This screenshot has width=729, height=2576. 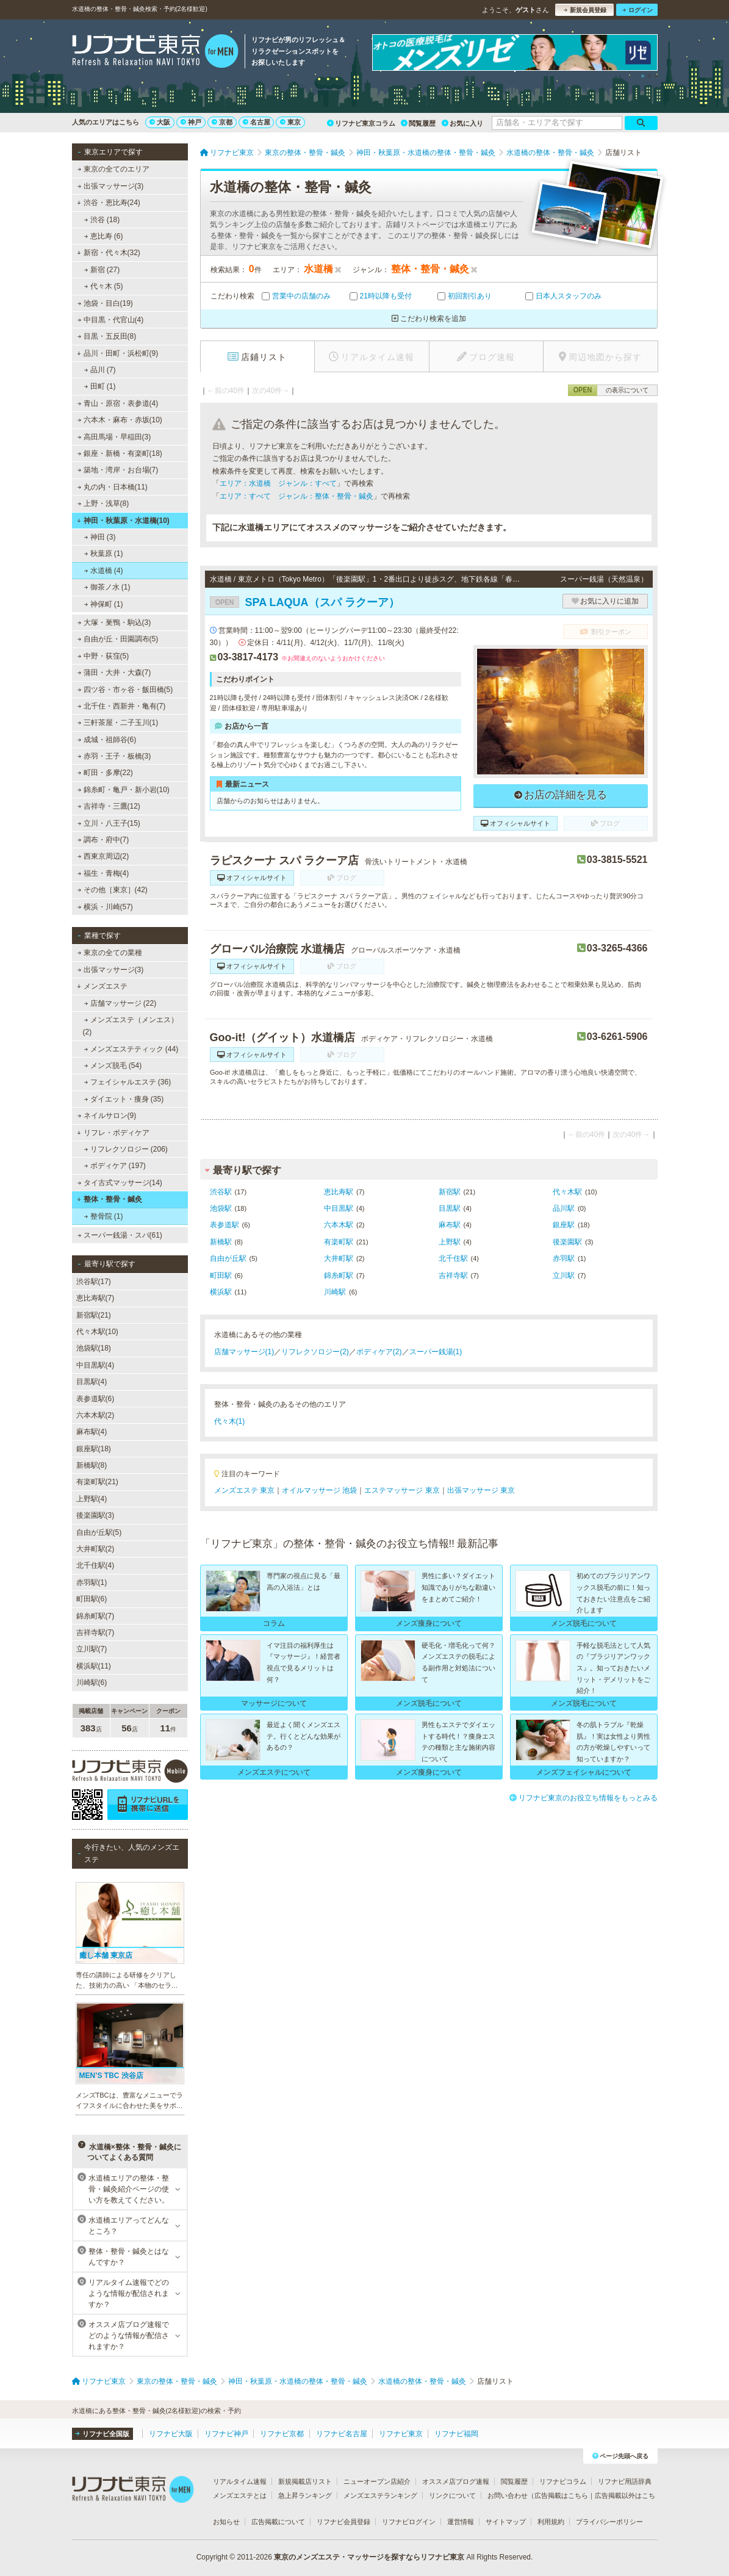 What do you see at coordinates (106, 1115) in the screenshot?
I see `ネイルサロン(9)` at bounding box center [106, 1115].